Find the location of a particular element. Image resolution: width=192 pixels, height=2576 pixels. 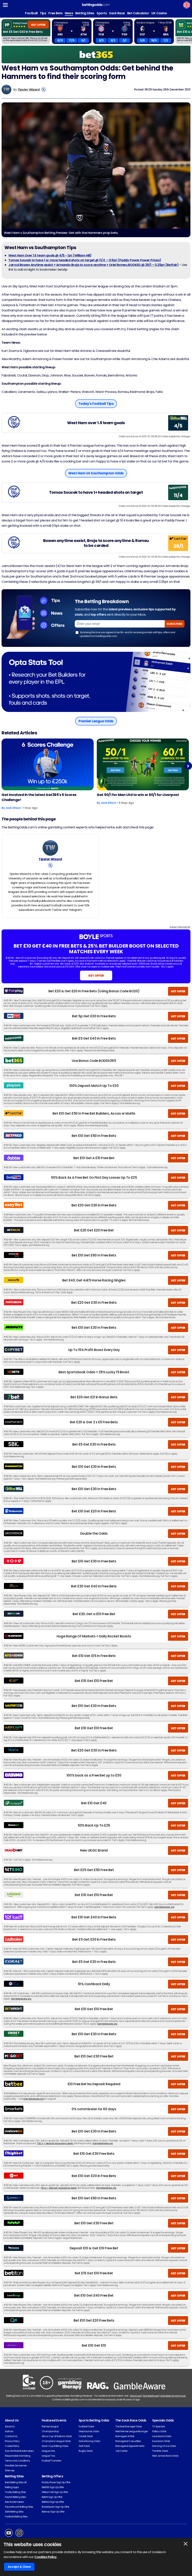

Golf Odds is located at coordinates (84, 2446).